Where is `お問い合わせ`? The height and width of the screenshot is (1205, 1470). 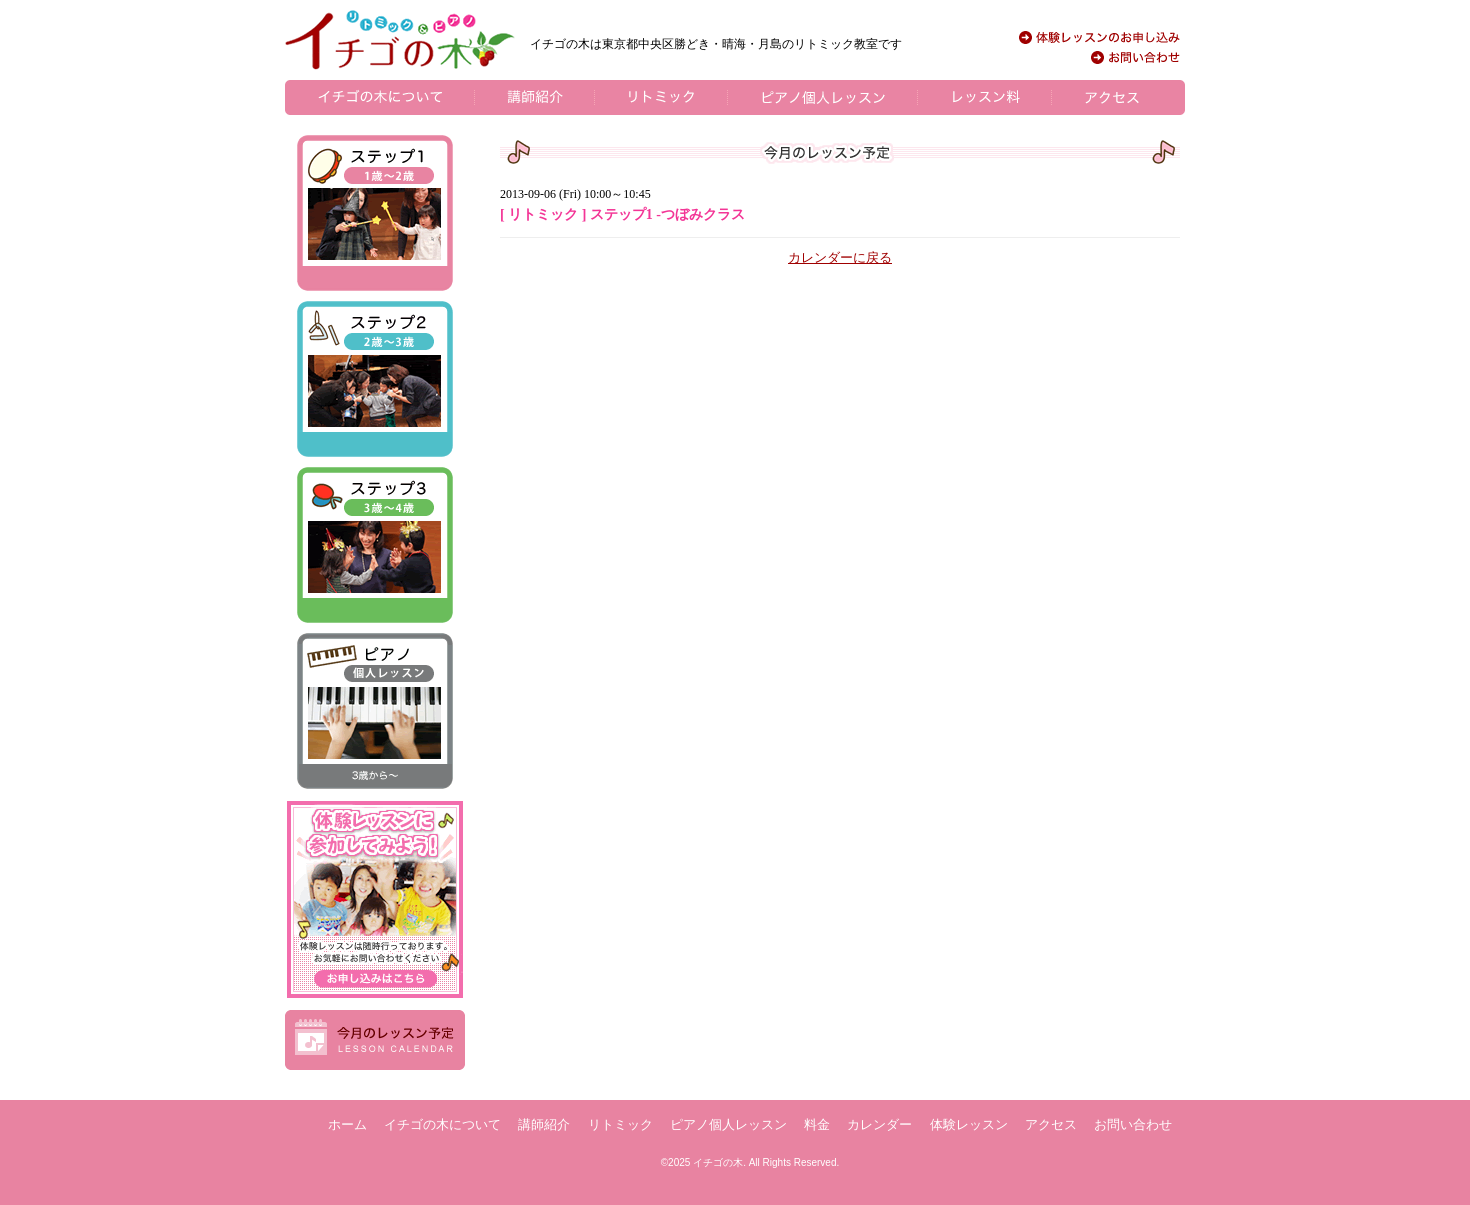
お問い合わせ is located at coordinates (1133, 1124).